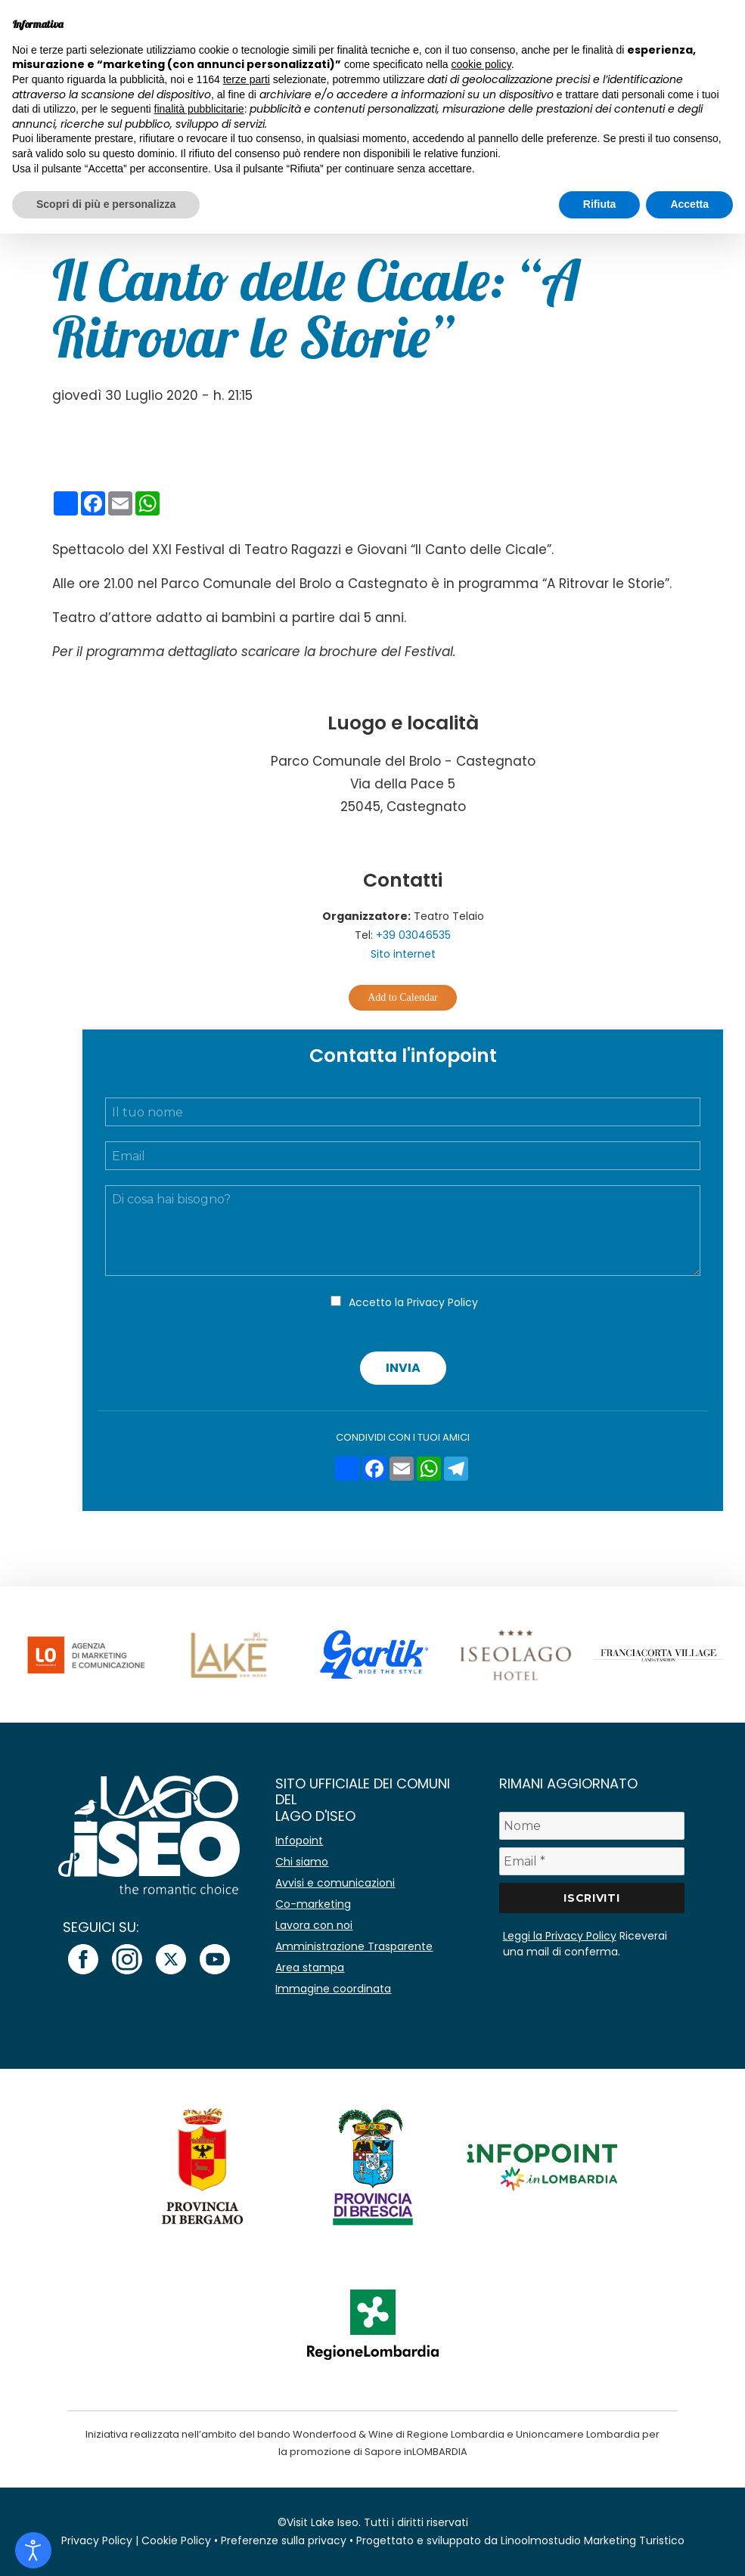 The width and height of the screenshot is (745, 2576). Describe the element at coordinates (689, 204) in the screenshot. I see `Accetta [button]` at that location.